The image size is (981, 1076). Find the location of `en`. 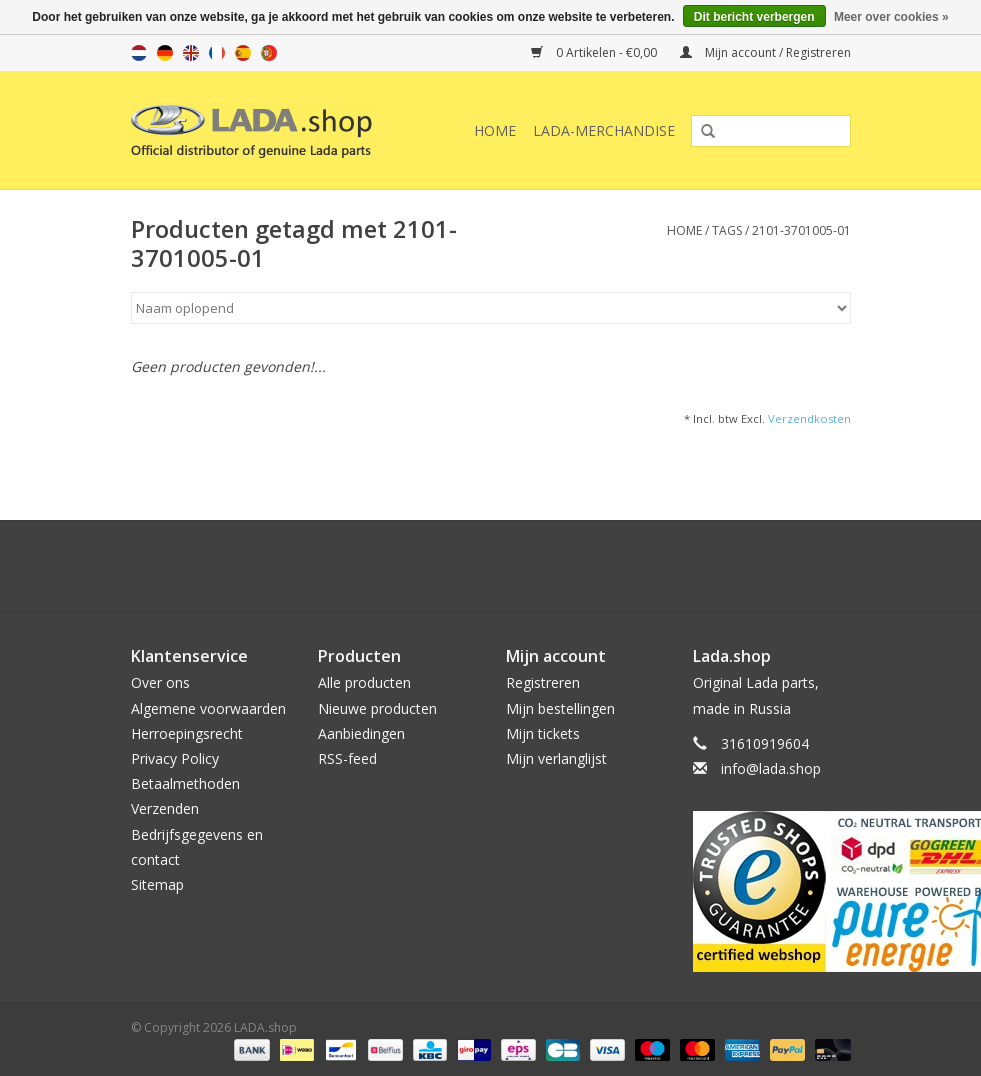

en is located at coordinates (191, 53).